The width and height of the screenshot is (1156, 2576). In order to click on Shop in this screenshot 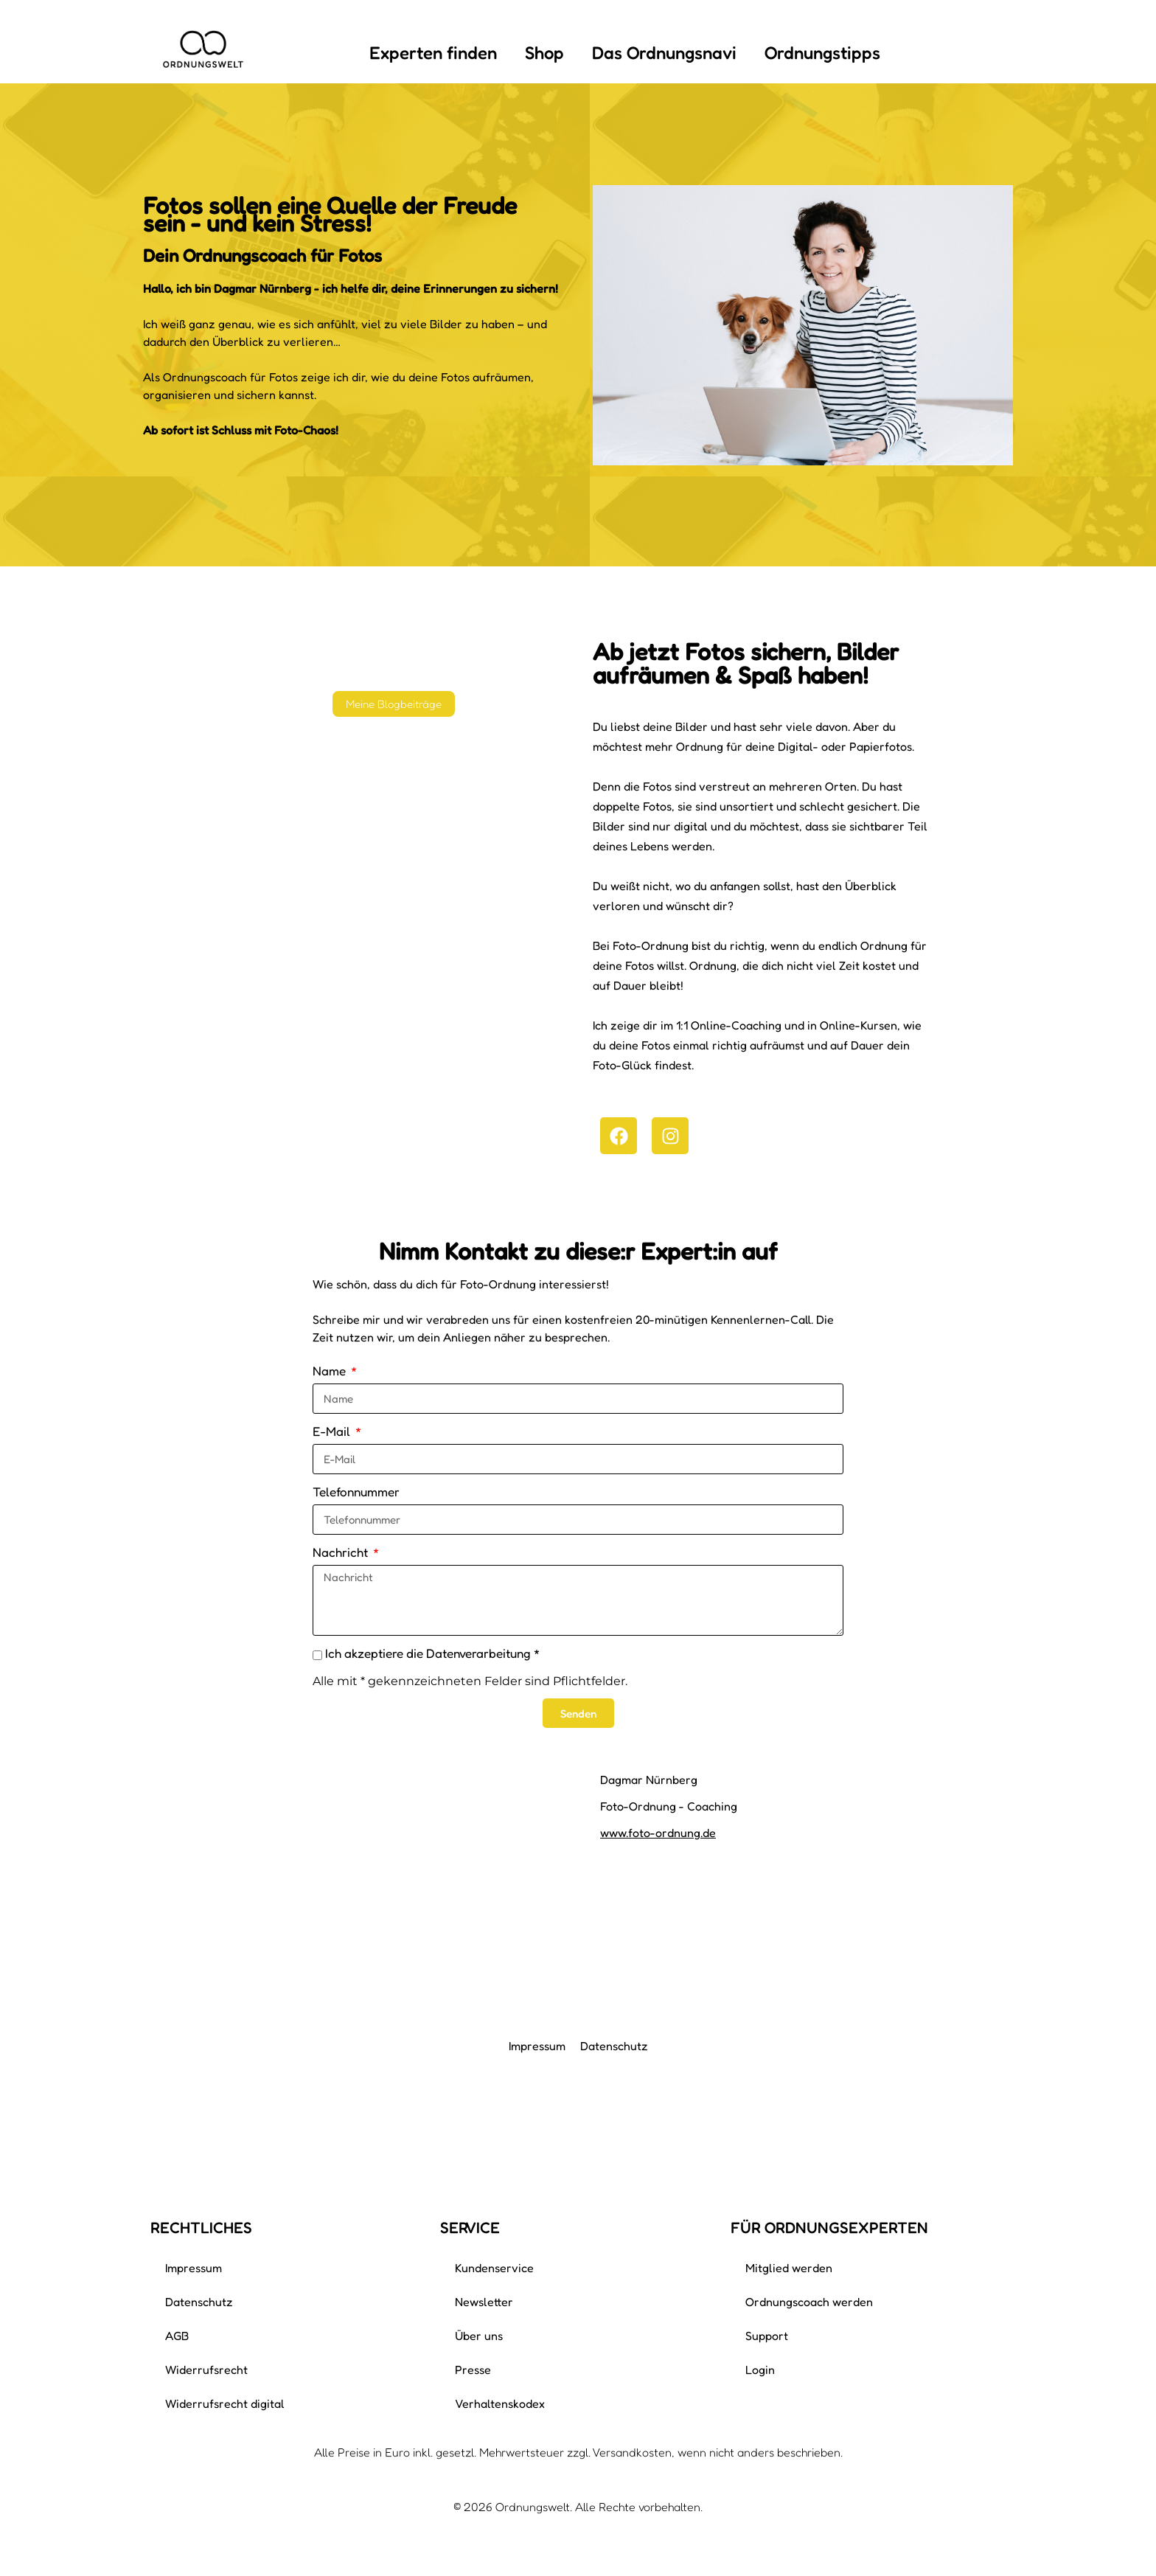, I will do `click(544, 52)`.